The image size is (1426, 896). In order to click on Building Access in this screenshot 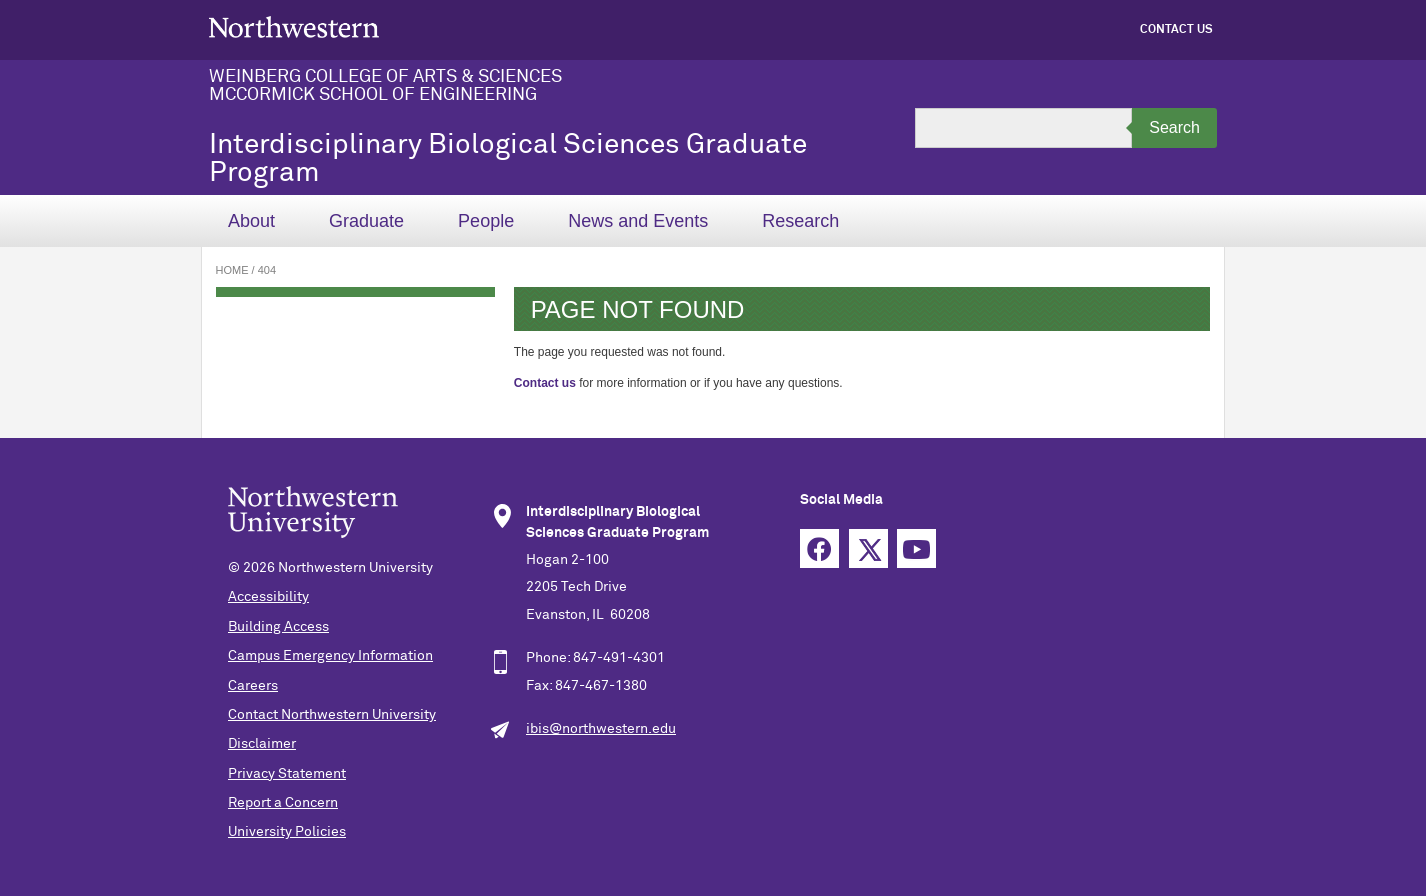, I will do `click(278, 627)`.